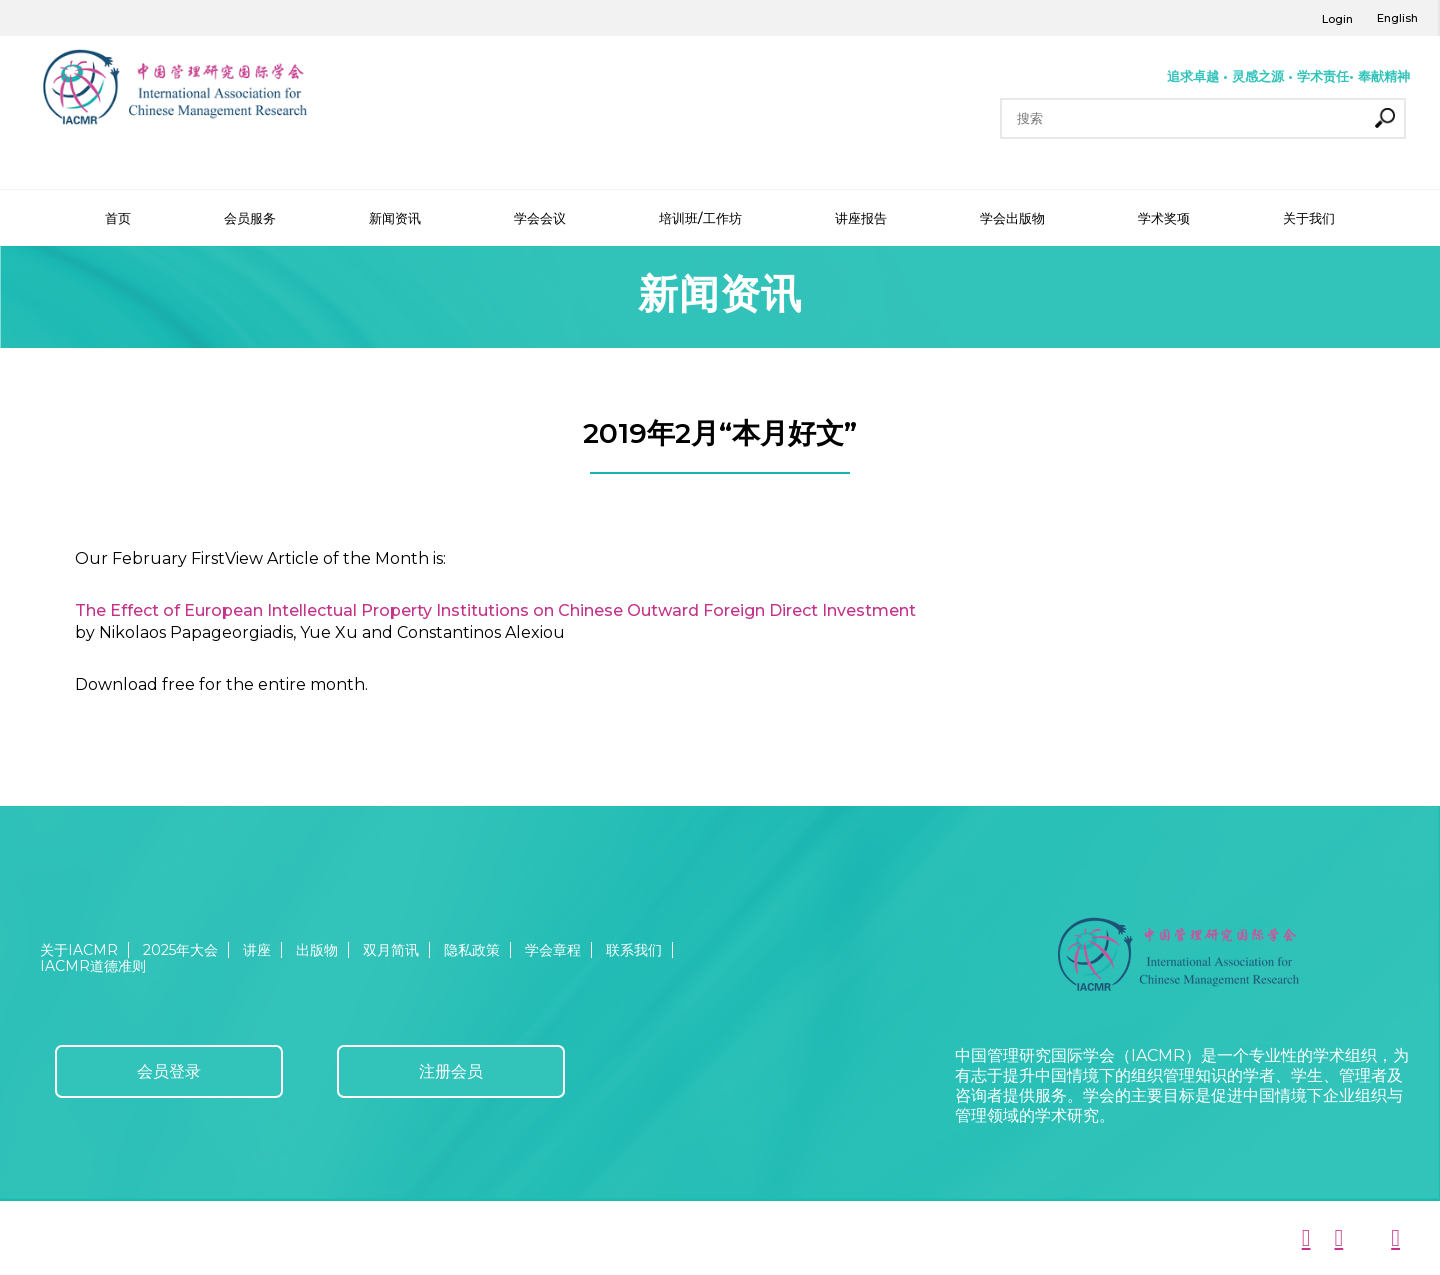  Describe the element at coordinates (1309, 218) in the screenshot. I see `关于我们` at that location.